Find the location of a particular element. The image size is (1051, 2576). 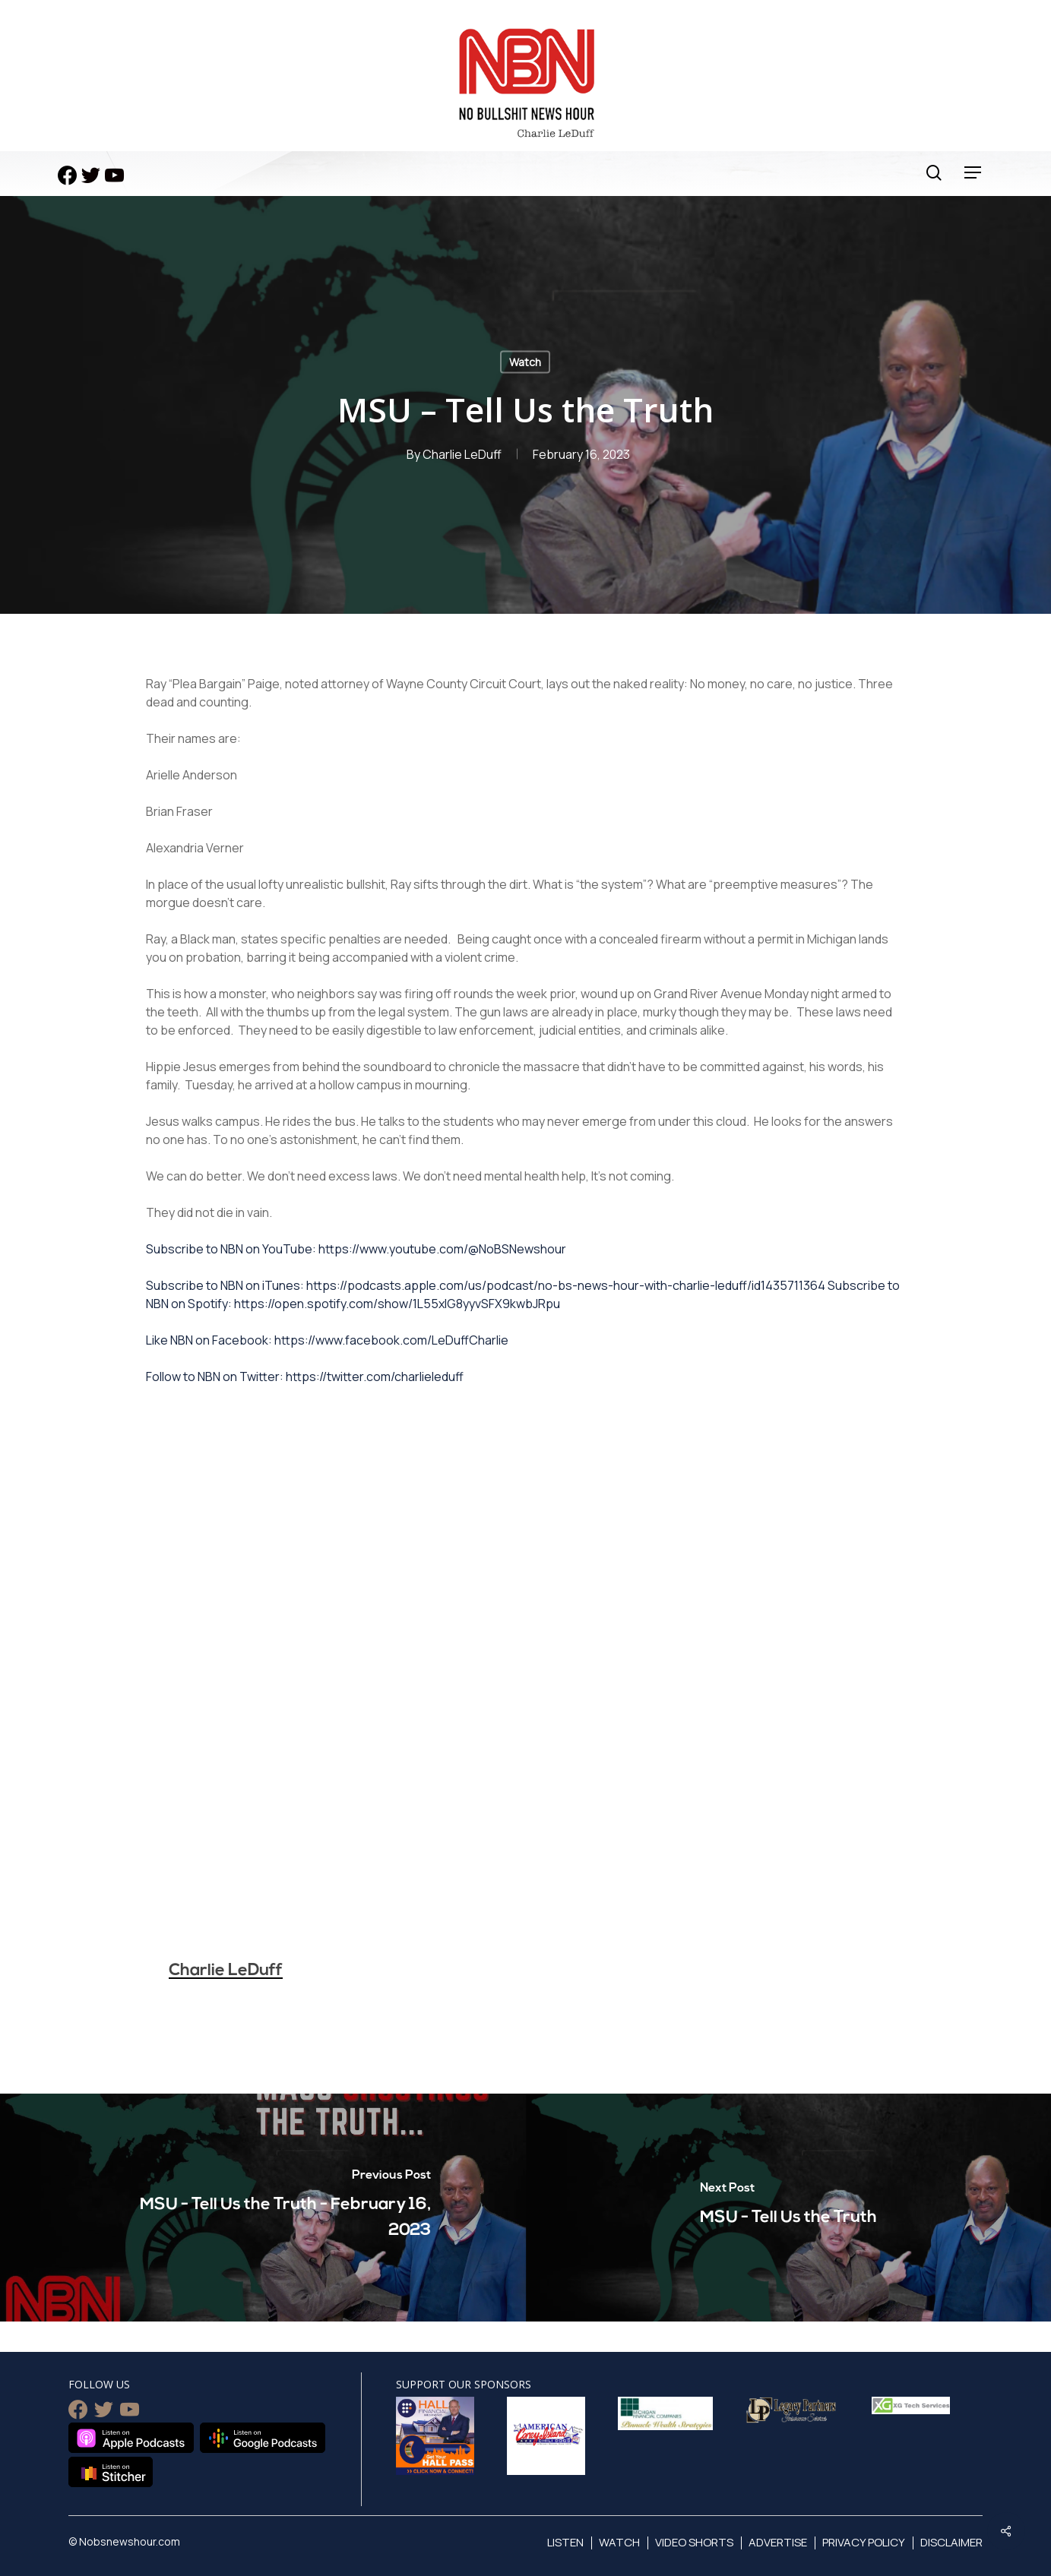

Video Shorts is located at coordinates (694, 2542).